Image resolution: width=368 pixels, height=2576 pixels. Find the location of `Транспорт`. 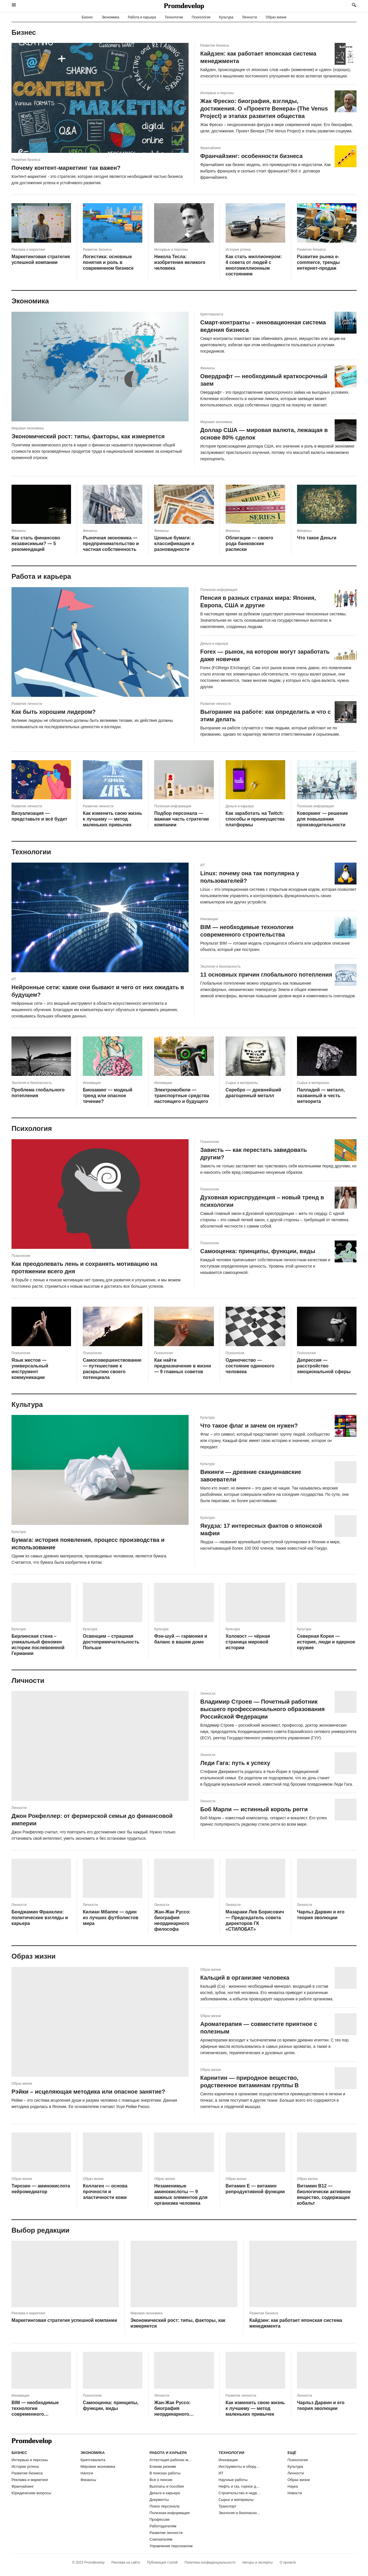

Транспорт is located at coordinates (227, 2506).